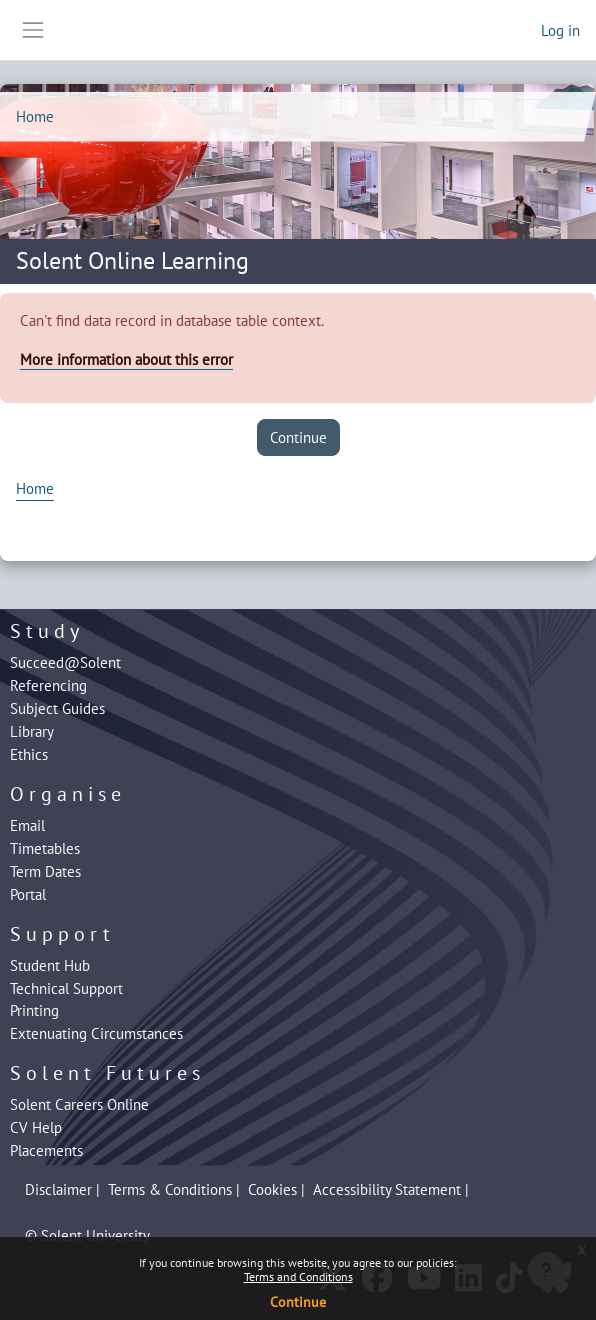 Image resolution: width=596 pixels, height=1320 pixels. Describe the element at coordinates (35, 116) in the screenshot. I see `Home` at that location.